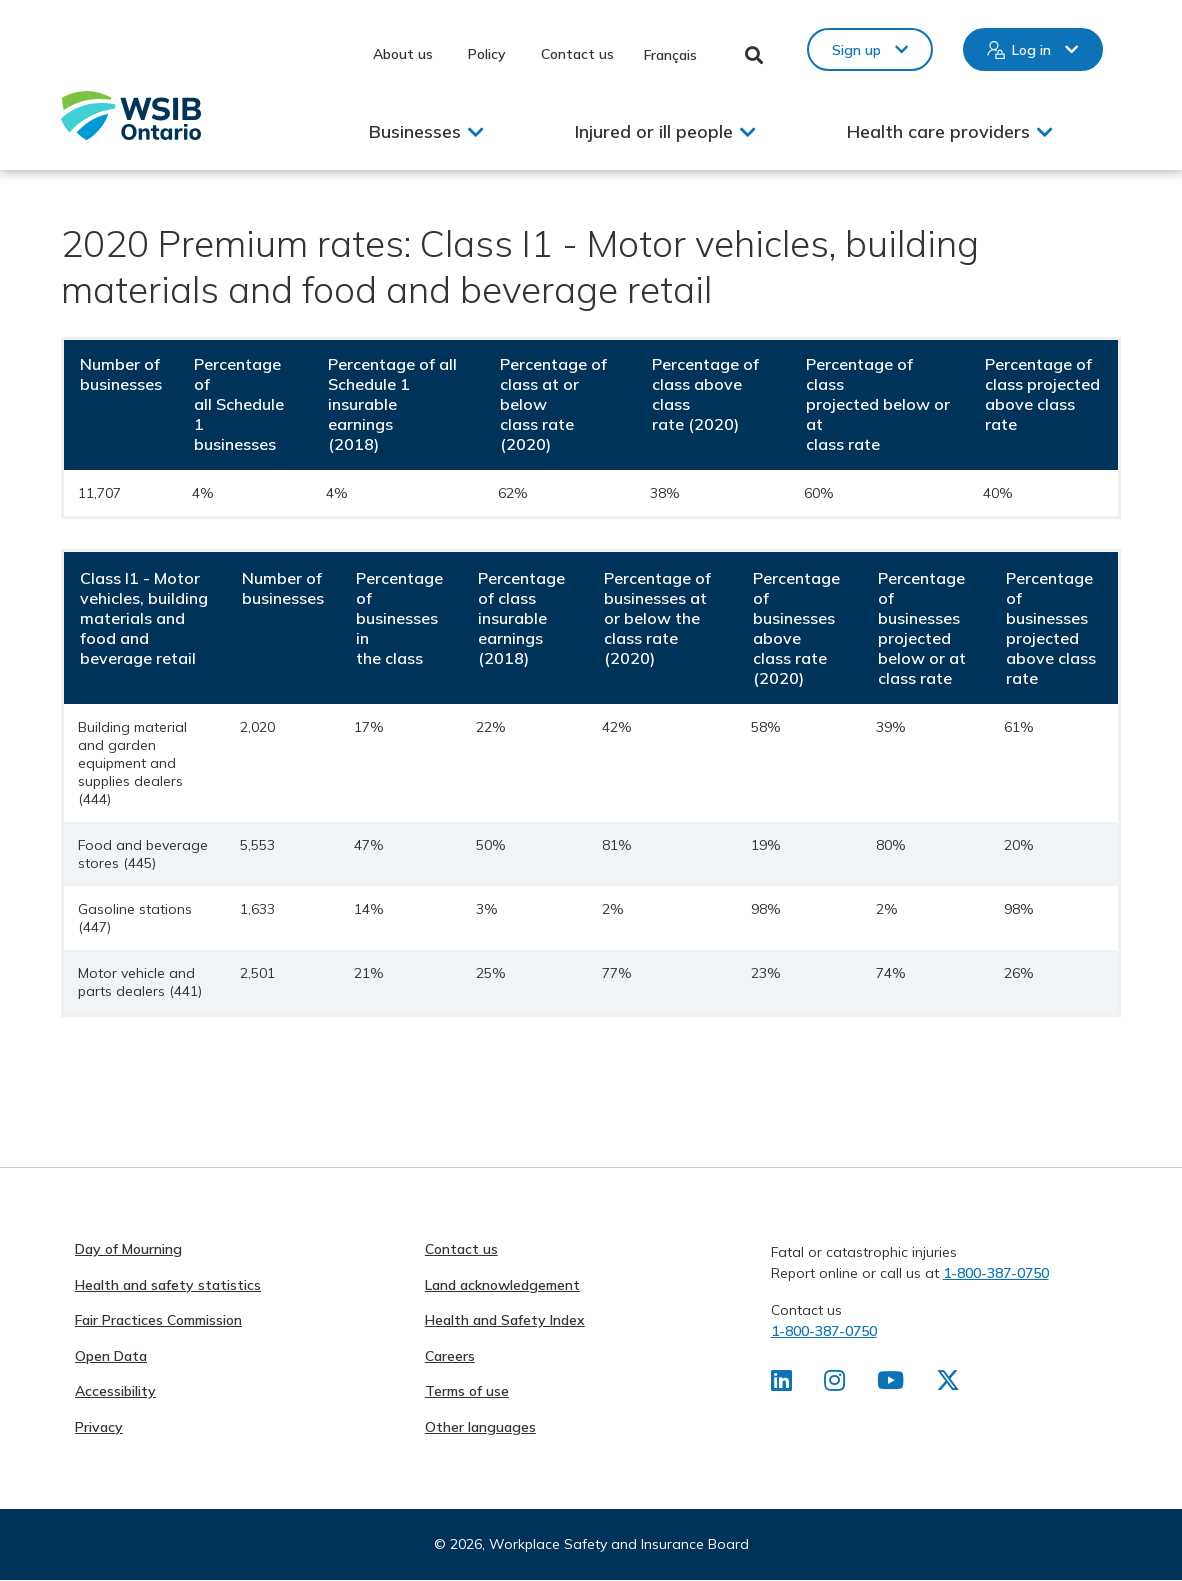 This screenshot has width=1182, height=1581. What do you see at coordinates (948, 1384) in the screenshot?
I see `[Find us on X]` at bounding box center [948, 1384].